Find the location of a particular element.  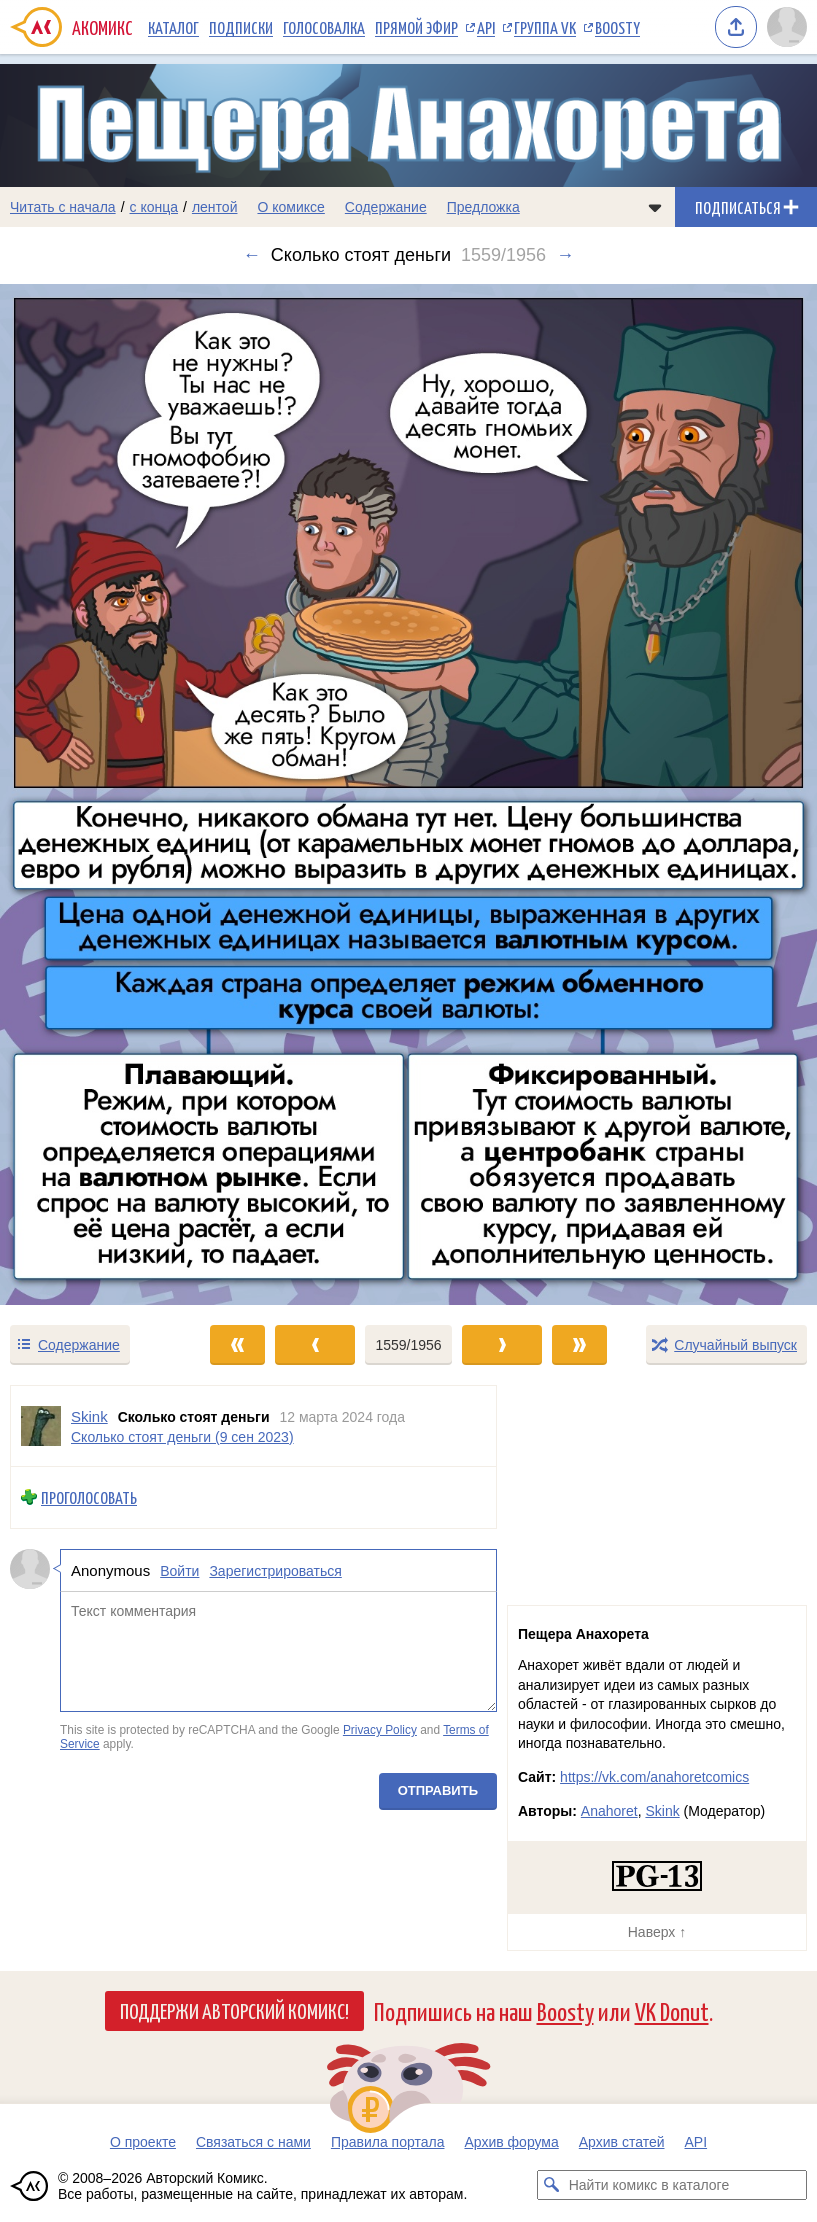

Прямой эфир is located at coordinates (416, 27).